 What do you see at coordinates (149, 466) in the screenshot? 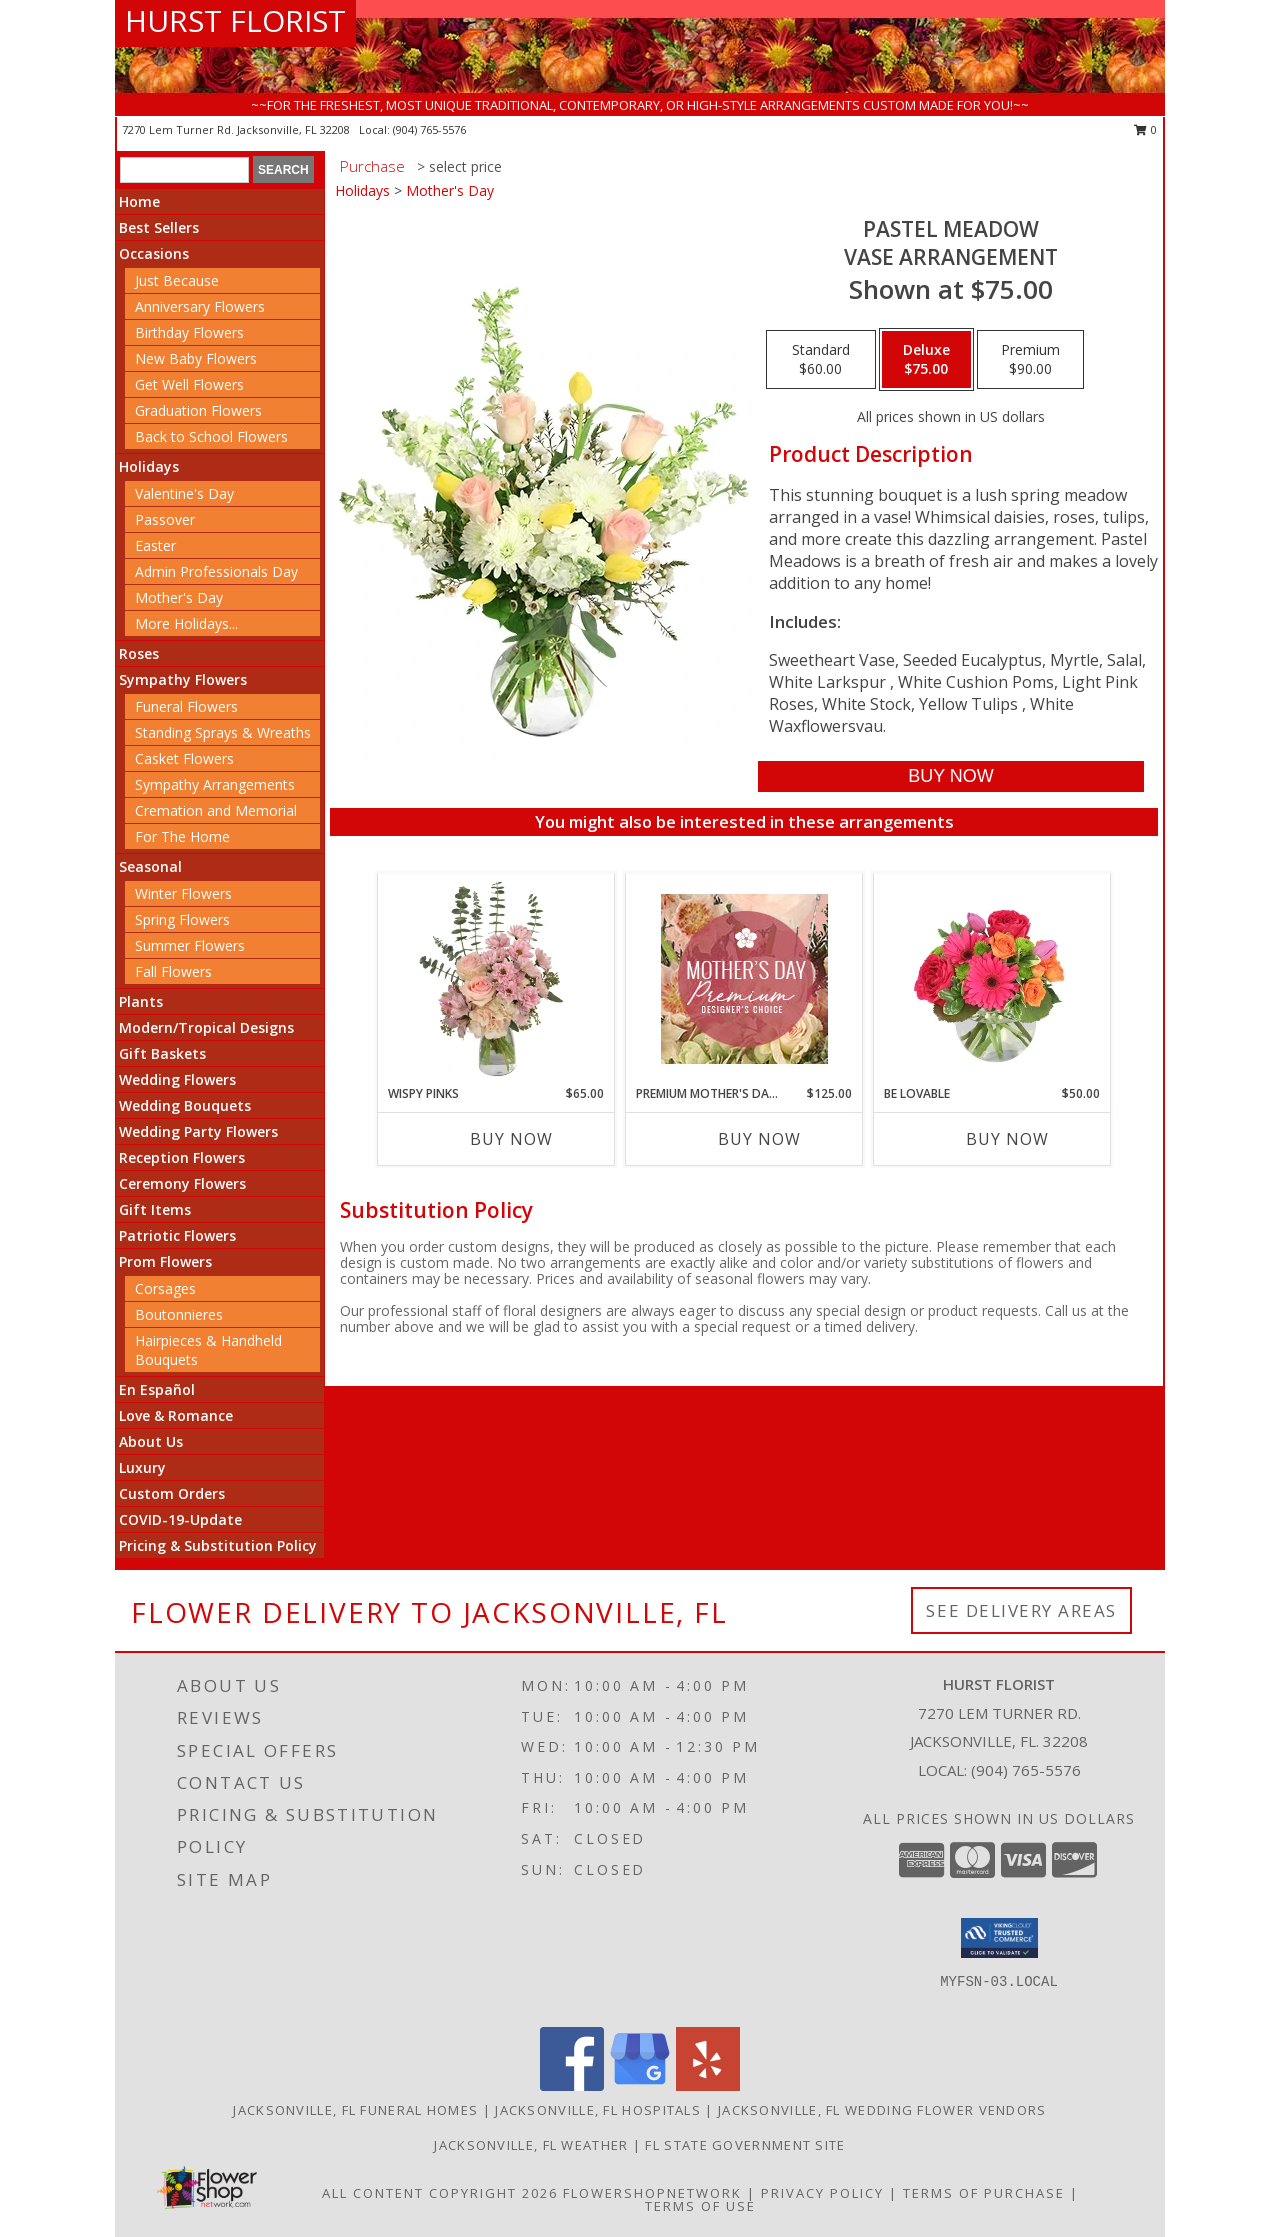
I see `Holidays` at bounding box center [149, 466].